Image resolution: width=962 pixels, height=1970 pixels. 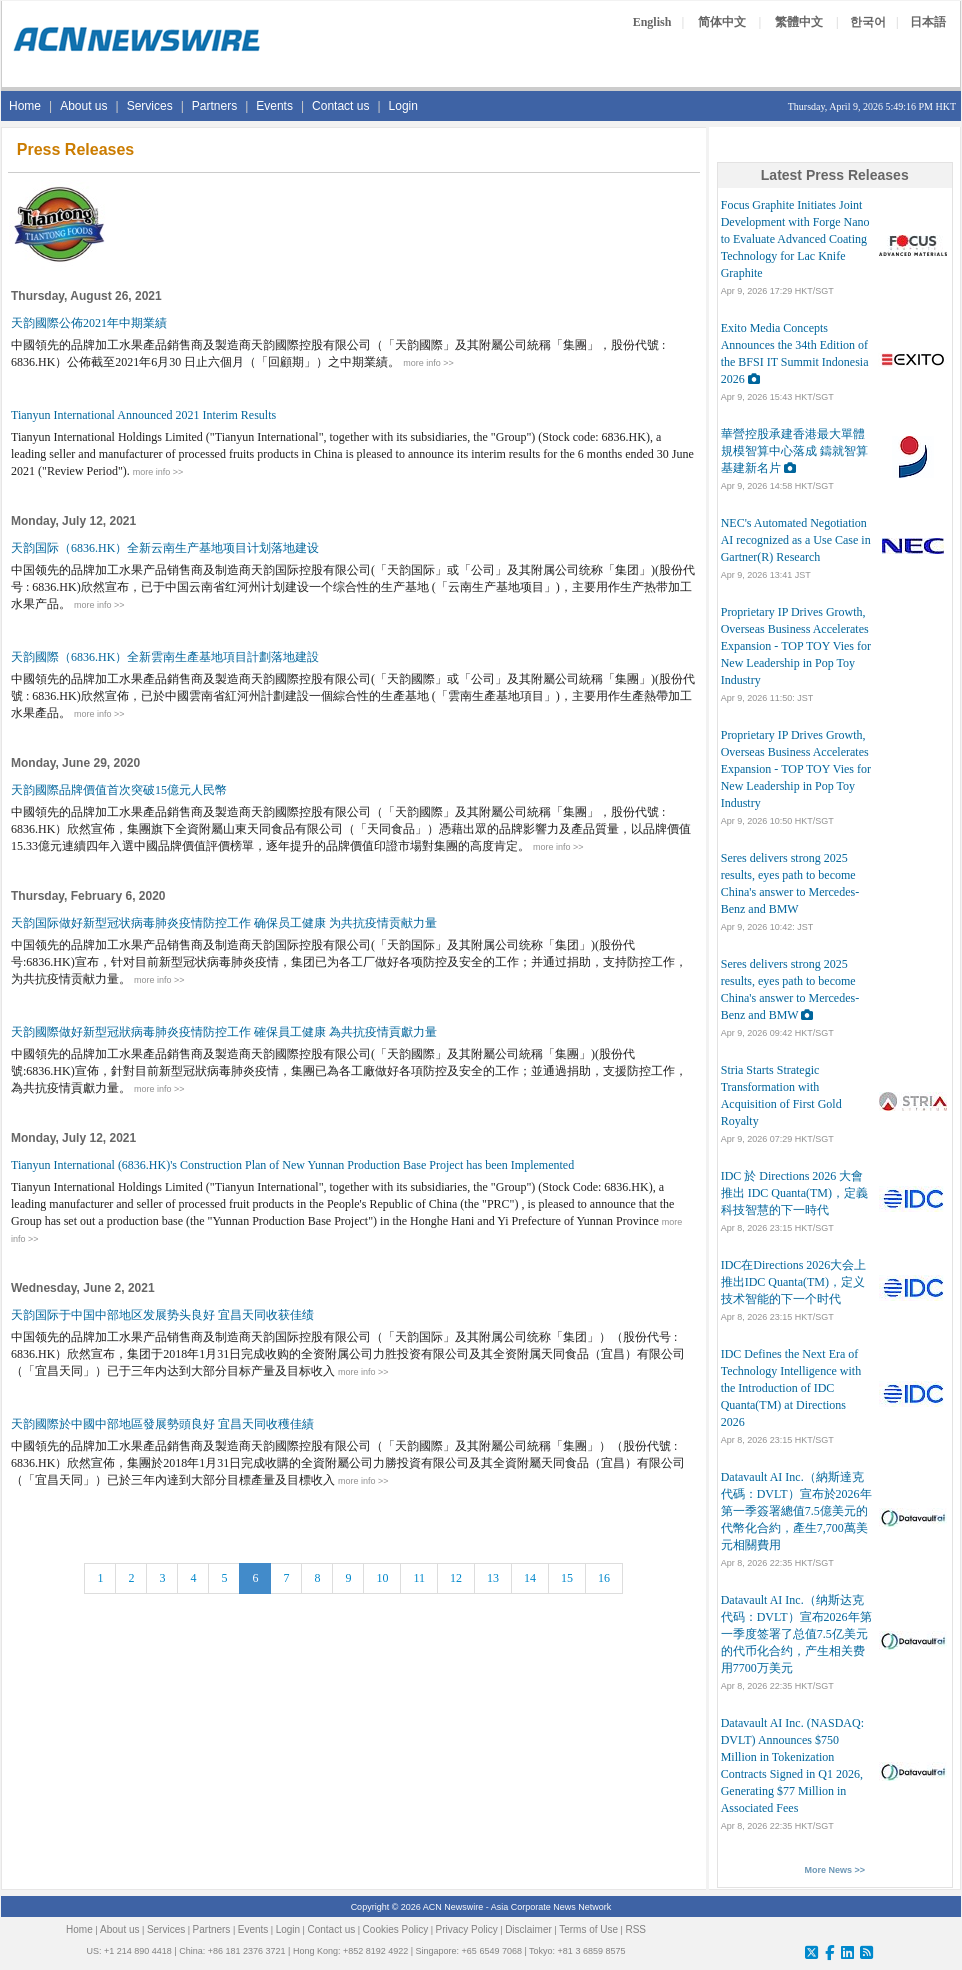 What do you see at coordinates (25, 106) in the screenshot?
I see `Home` at bounding box center [25, 106].